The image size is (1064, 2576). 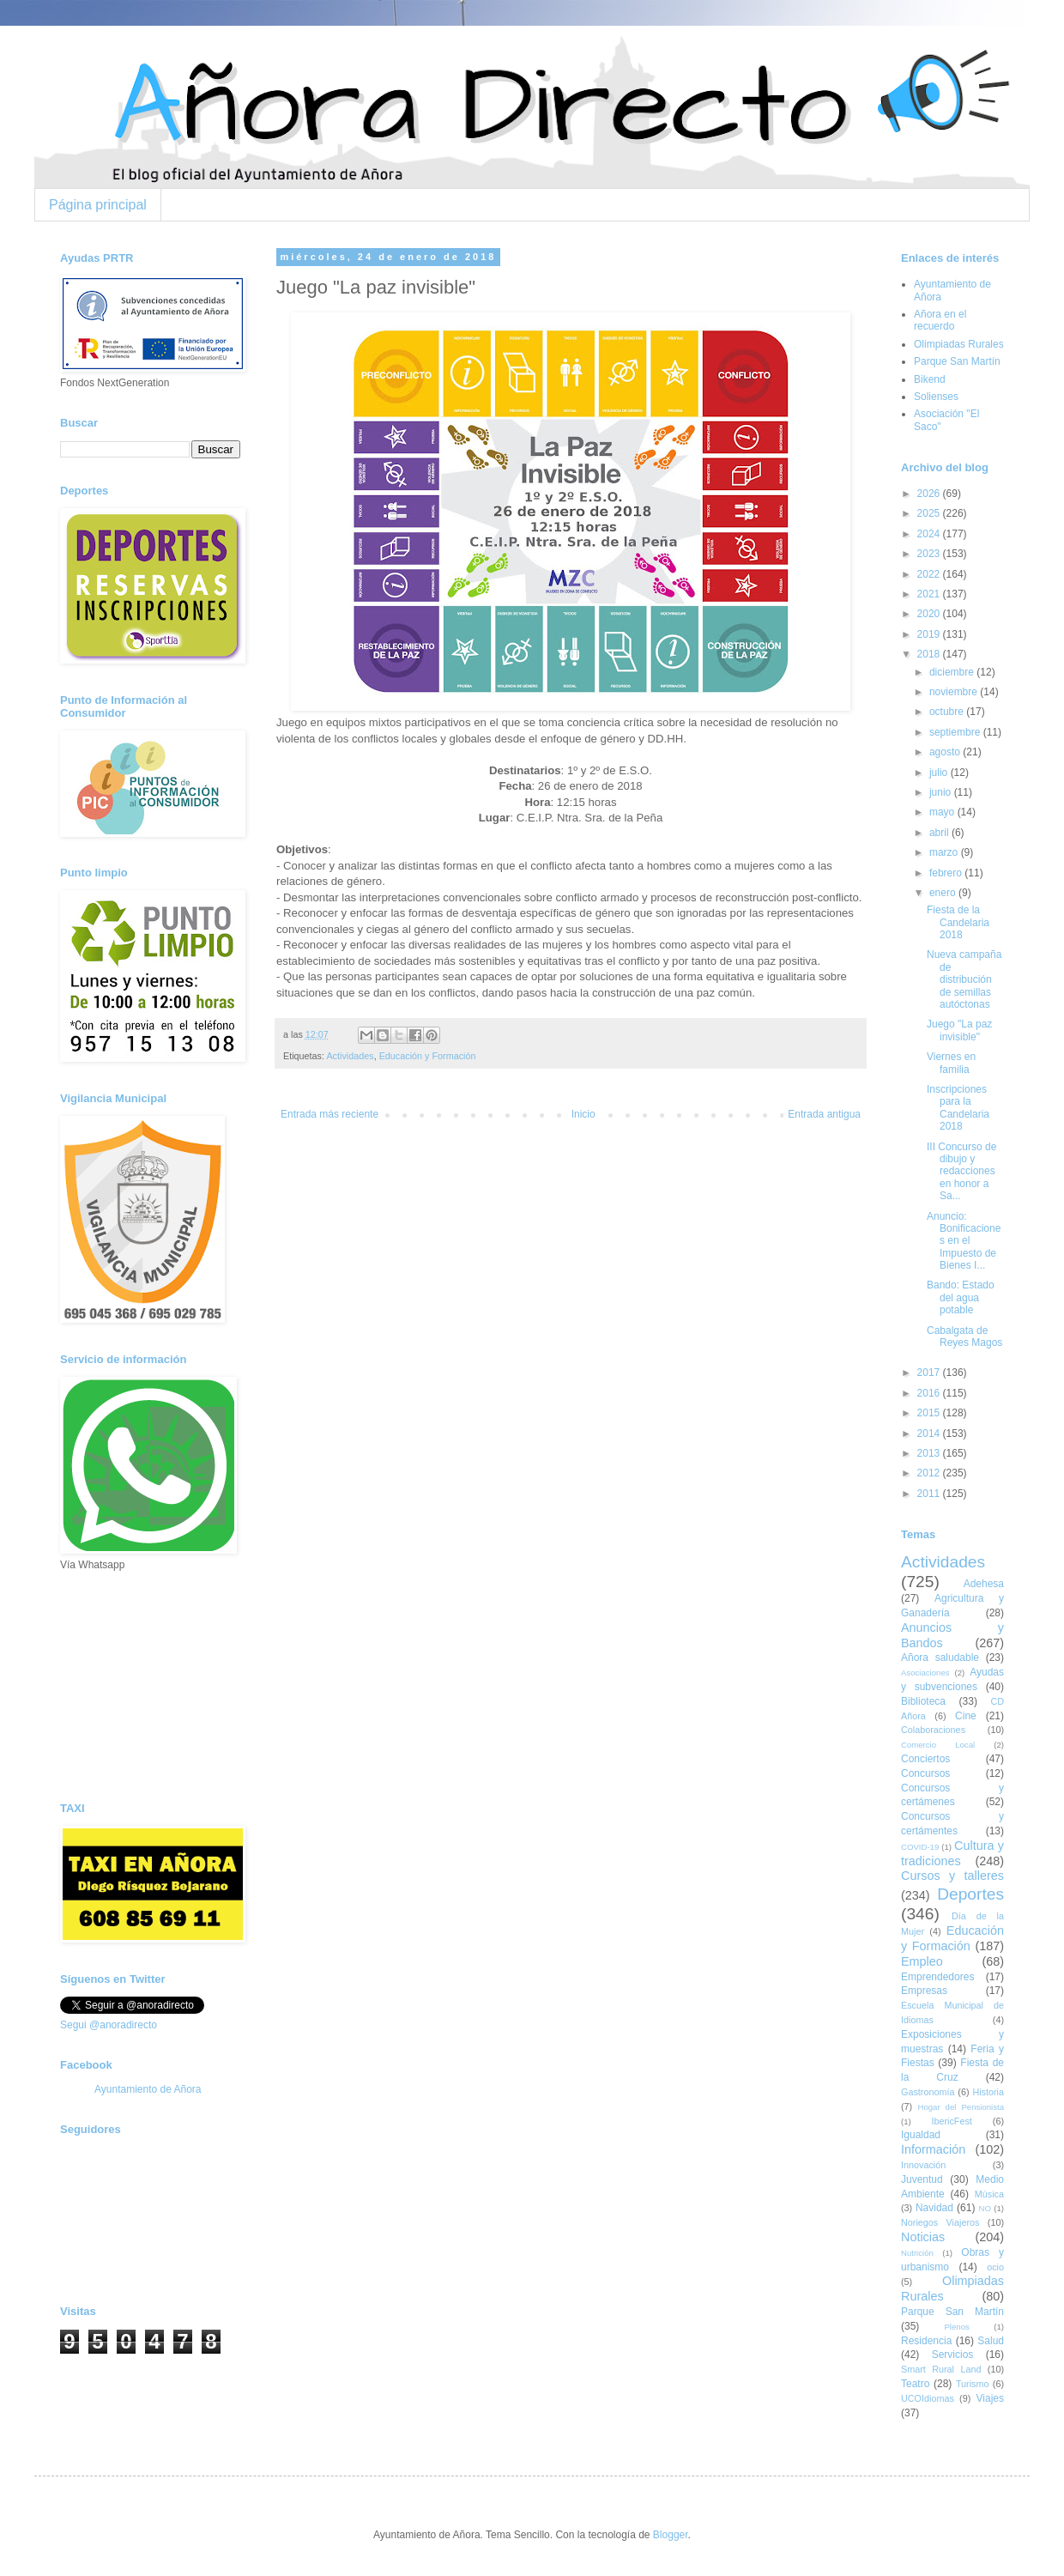 I want to click on Emprendedores, so click(x=937, y=1977).